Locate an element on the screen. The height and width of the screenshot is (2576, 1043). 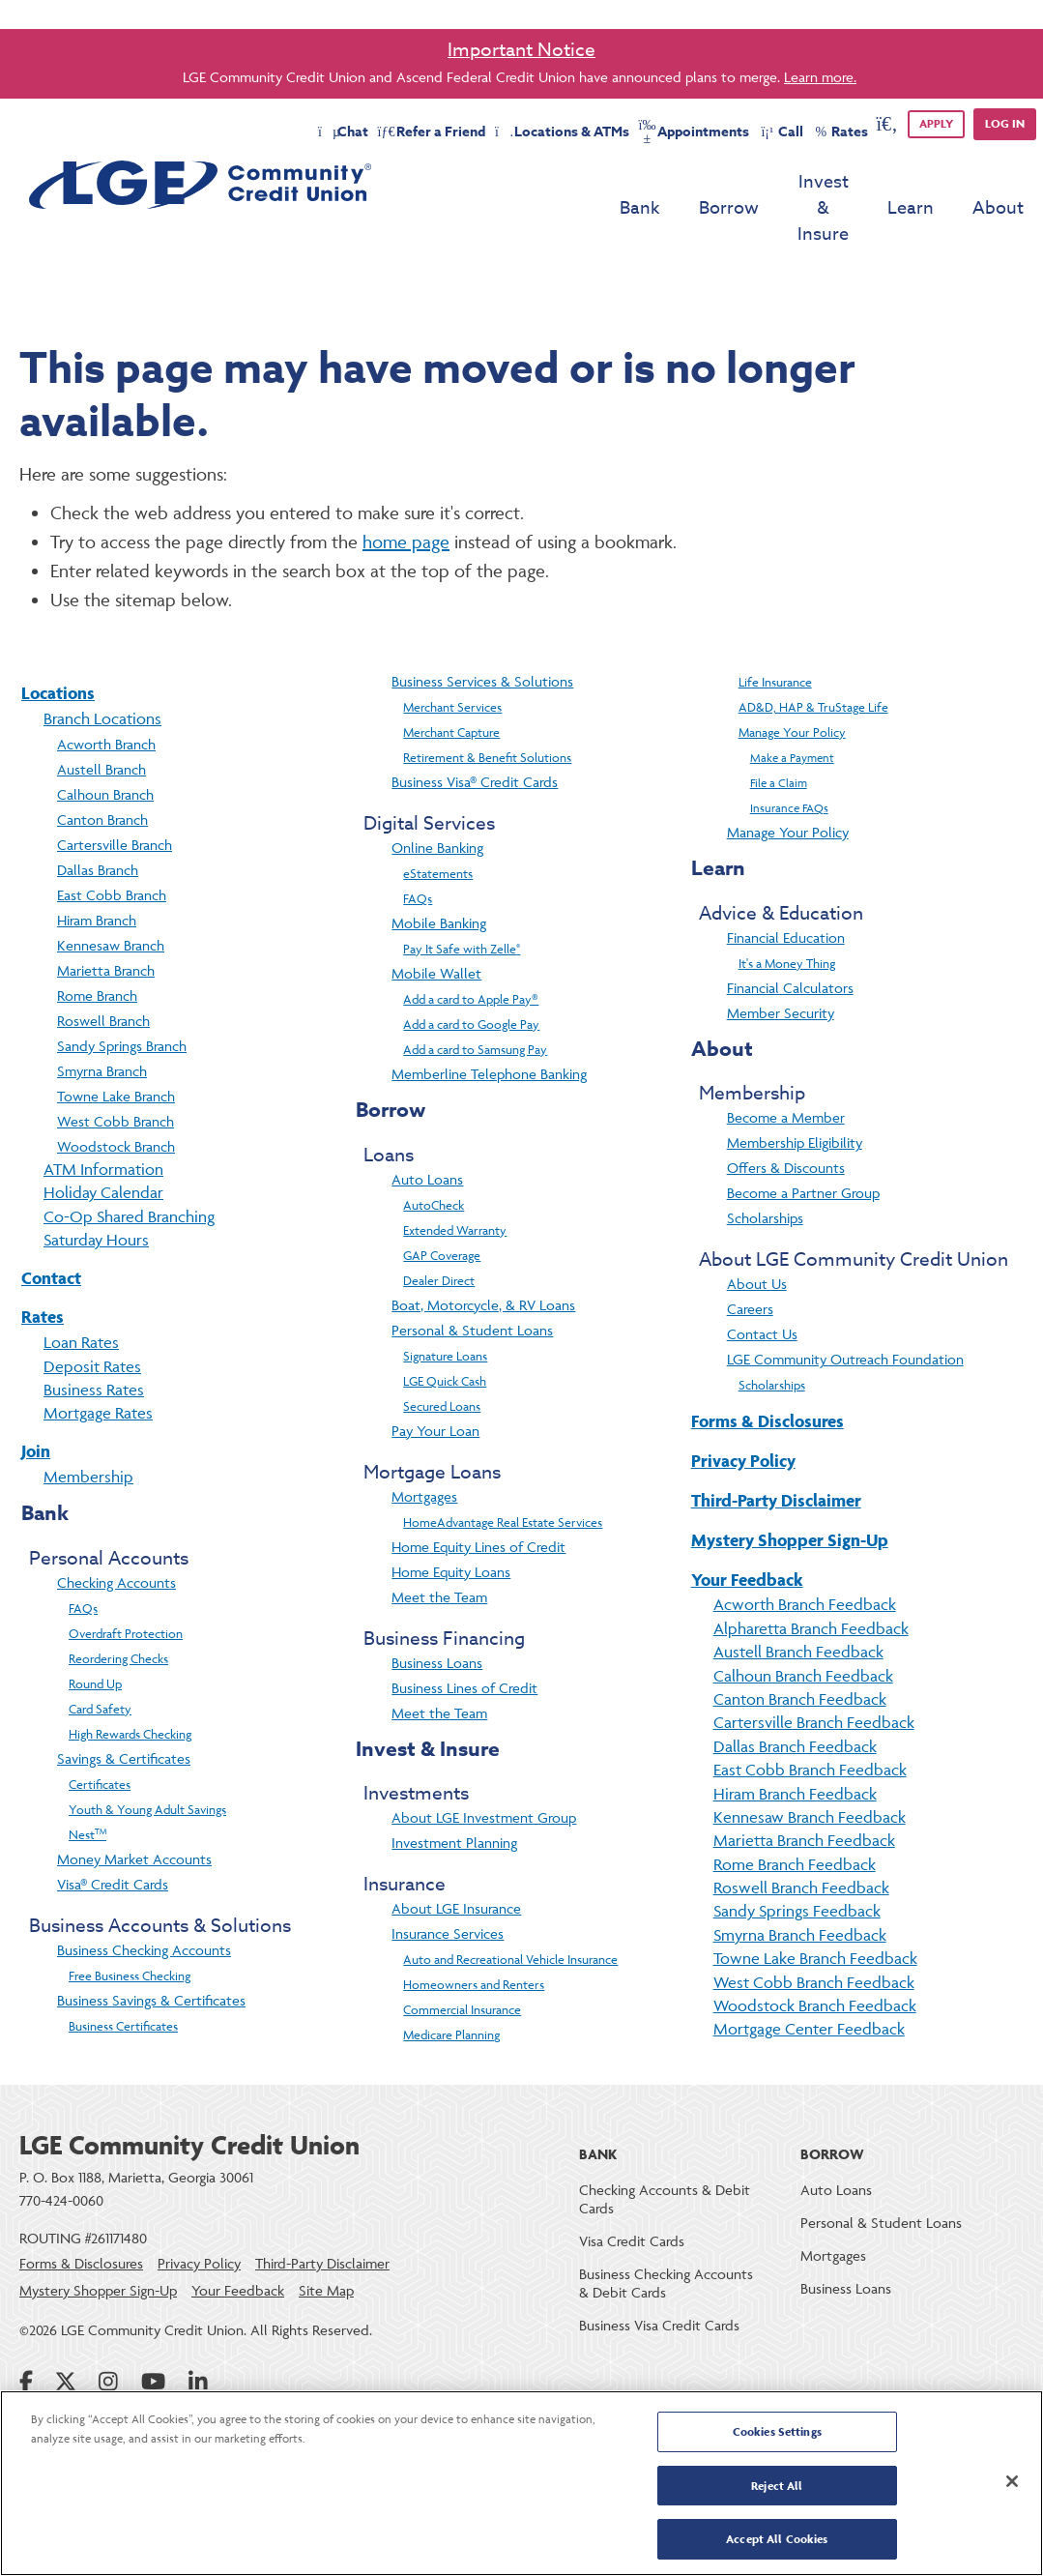
Woodstock Branch is located at coordinates (116, 1094).